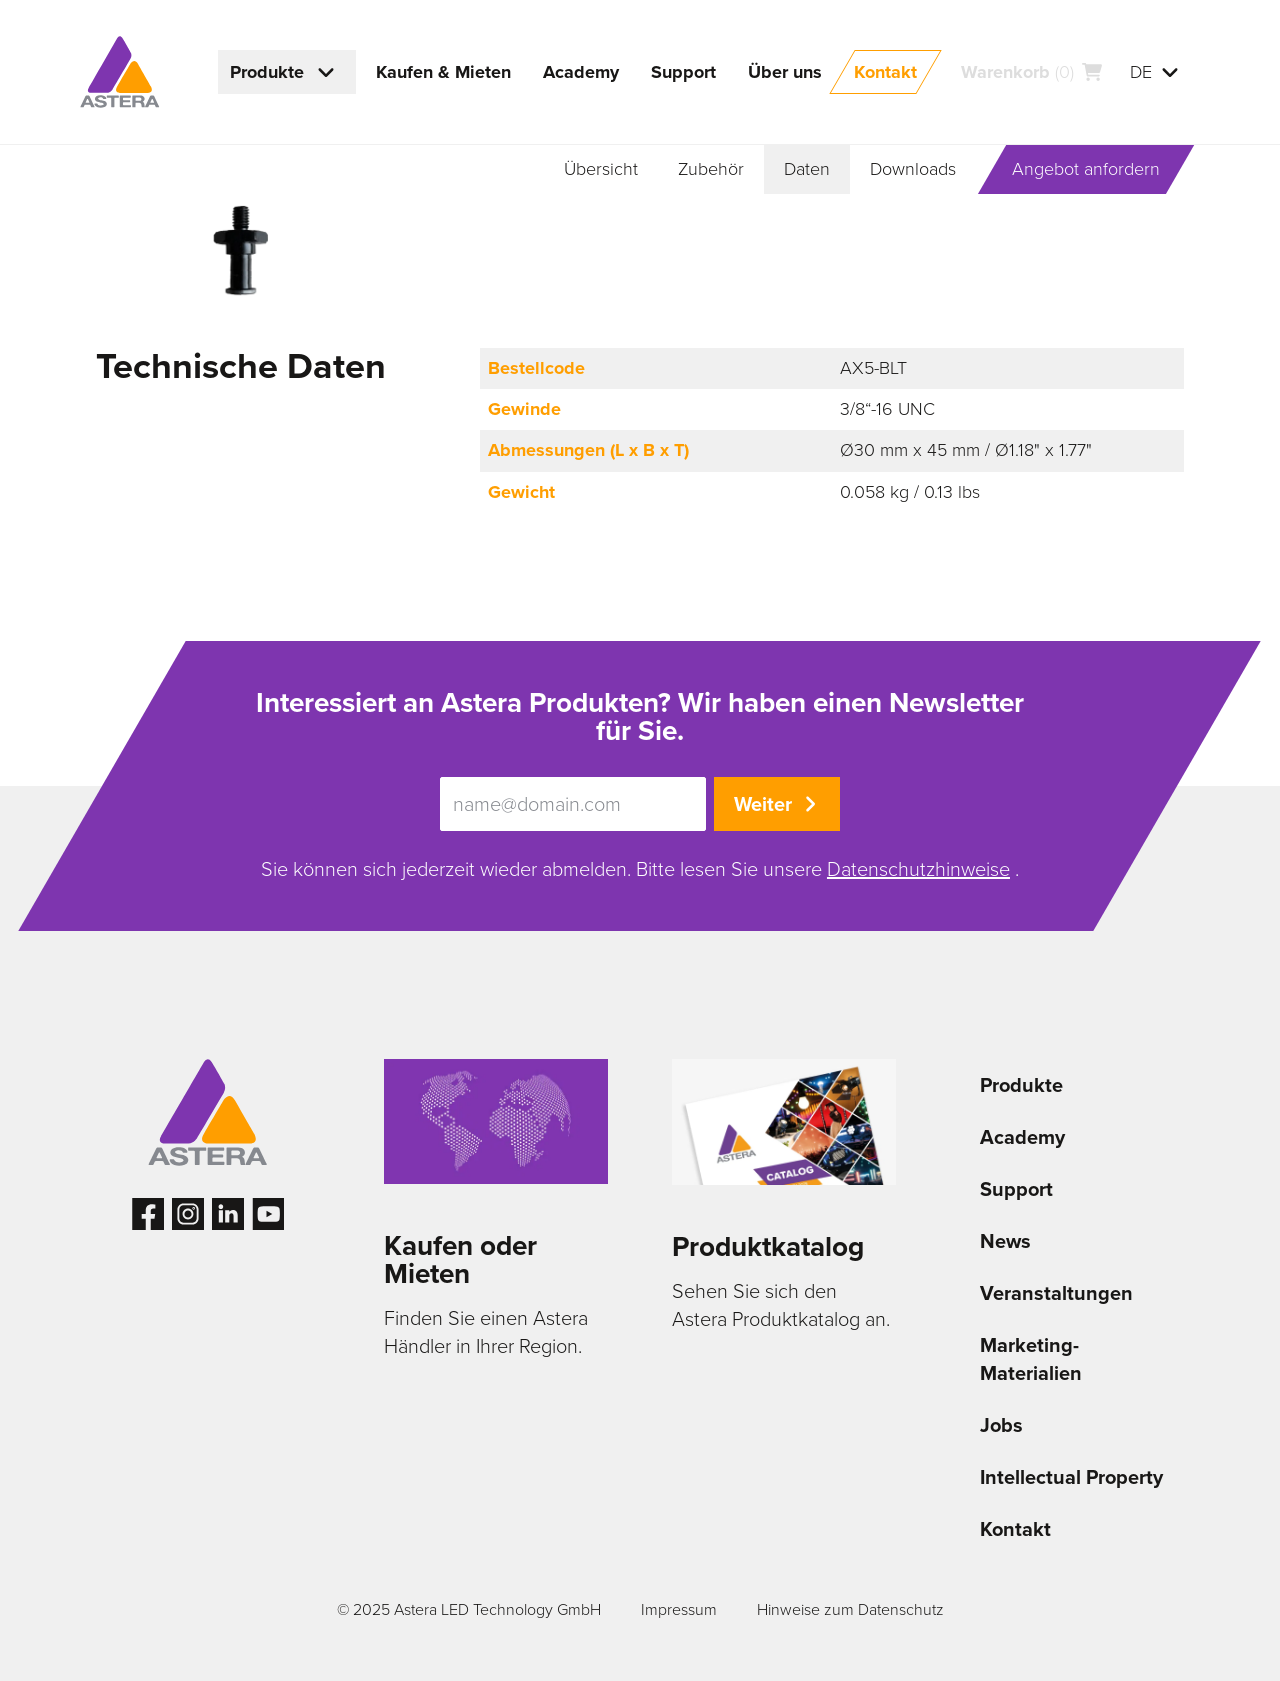 The height and width of the screenshot is (1681, 1280). What do you see at coordinates (1001, 1425) in the screenshot?
I see `Jobs` at bounding box center [1001, 1425].